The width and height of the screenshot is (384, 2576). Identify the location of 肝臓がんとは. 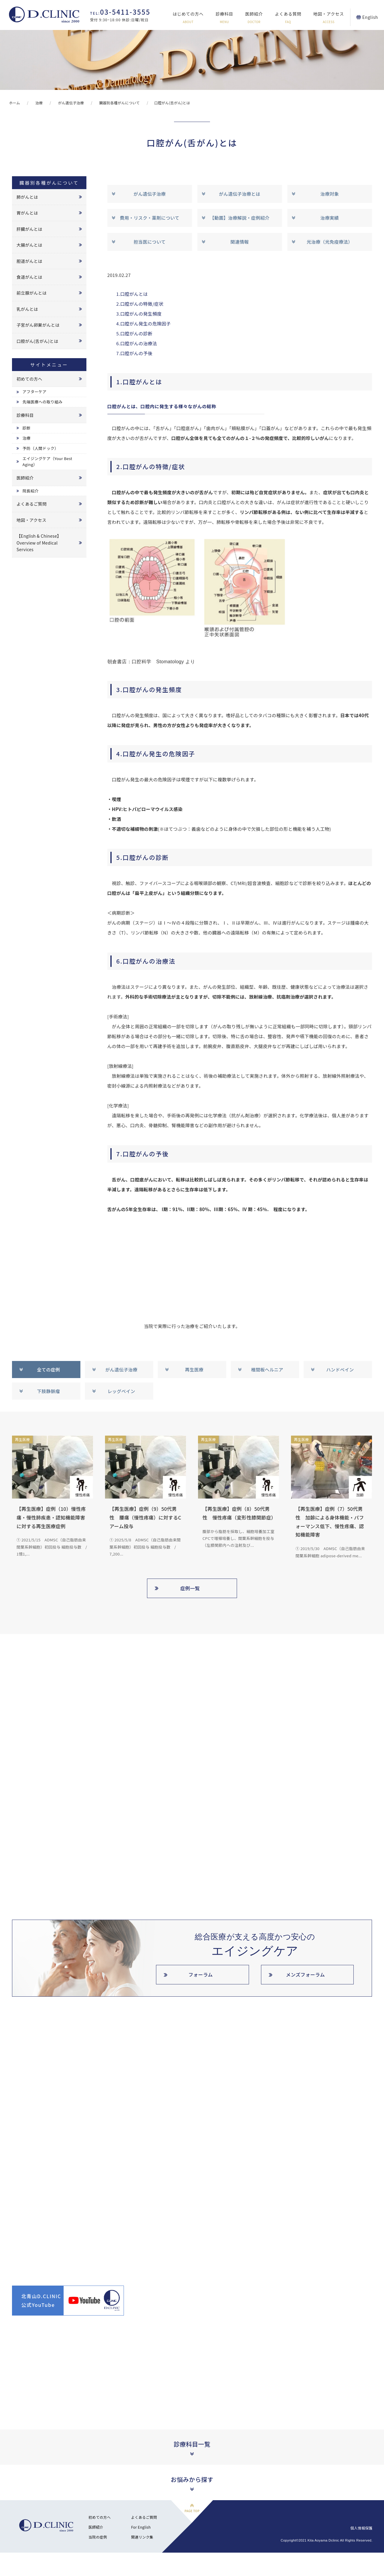
(29, 229).